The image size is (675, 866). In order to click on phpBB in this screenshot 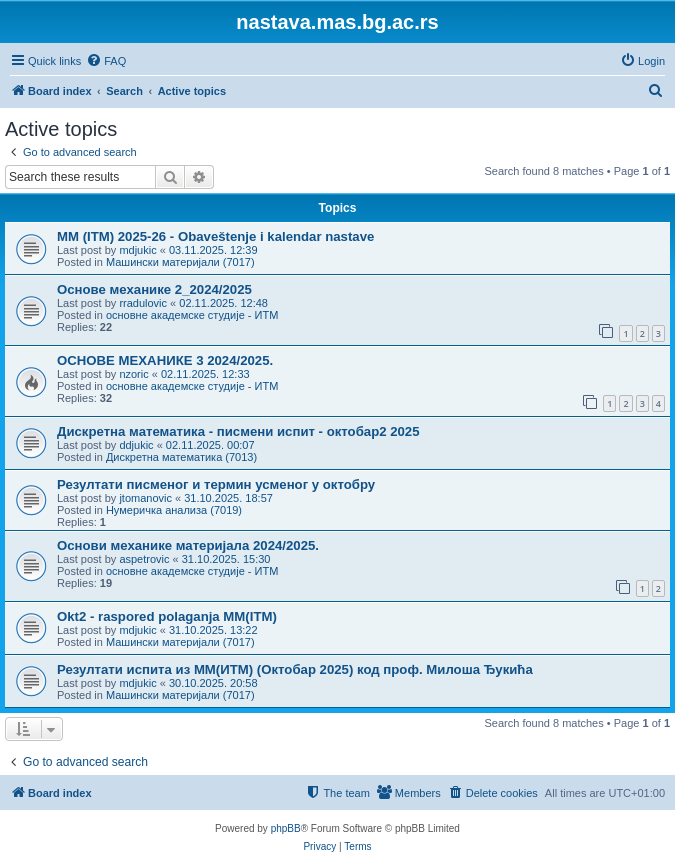, I will do `click(286, 828)`.